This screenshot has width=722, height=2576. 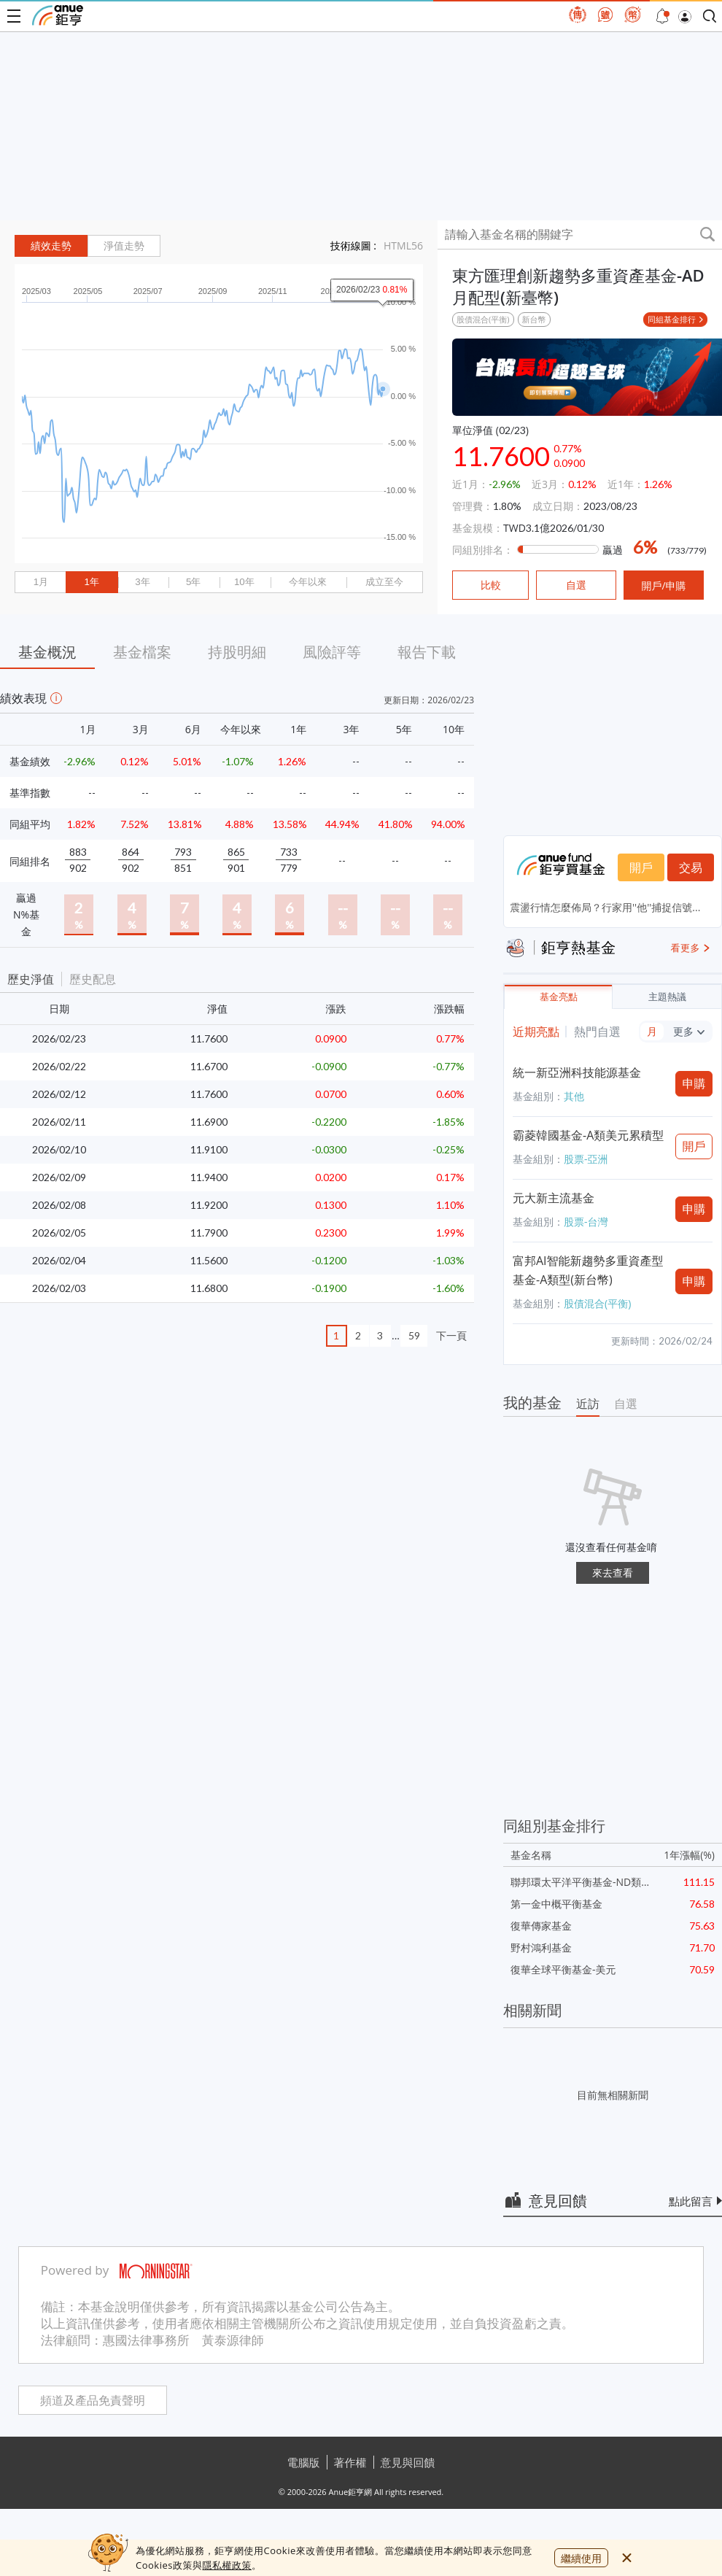 What do you see at coordinates (587, 1404) in the screenshot?
I see `近訪` at bounding box center [587, 1404].